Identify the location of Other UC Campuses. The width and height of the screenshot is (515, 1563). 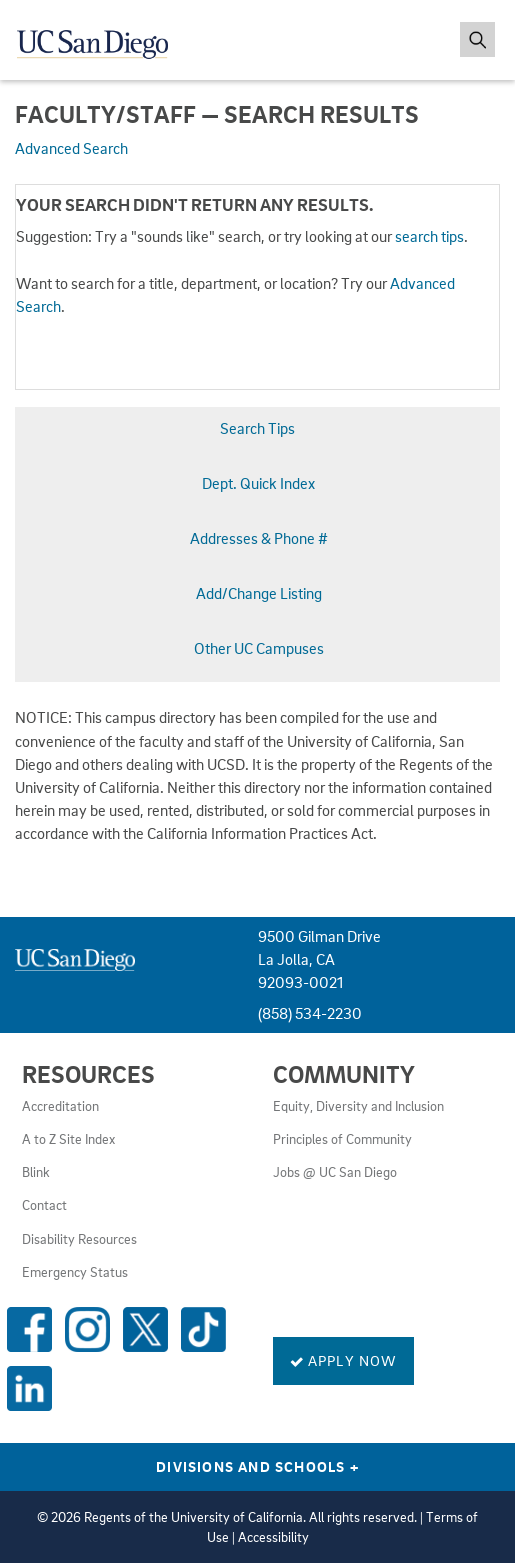
(259, 648).